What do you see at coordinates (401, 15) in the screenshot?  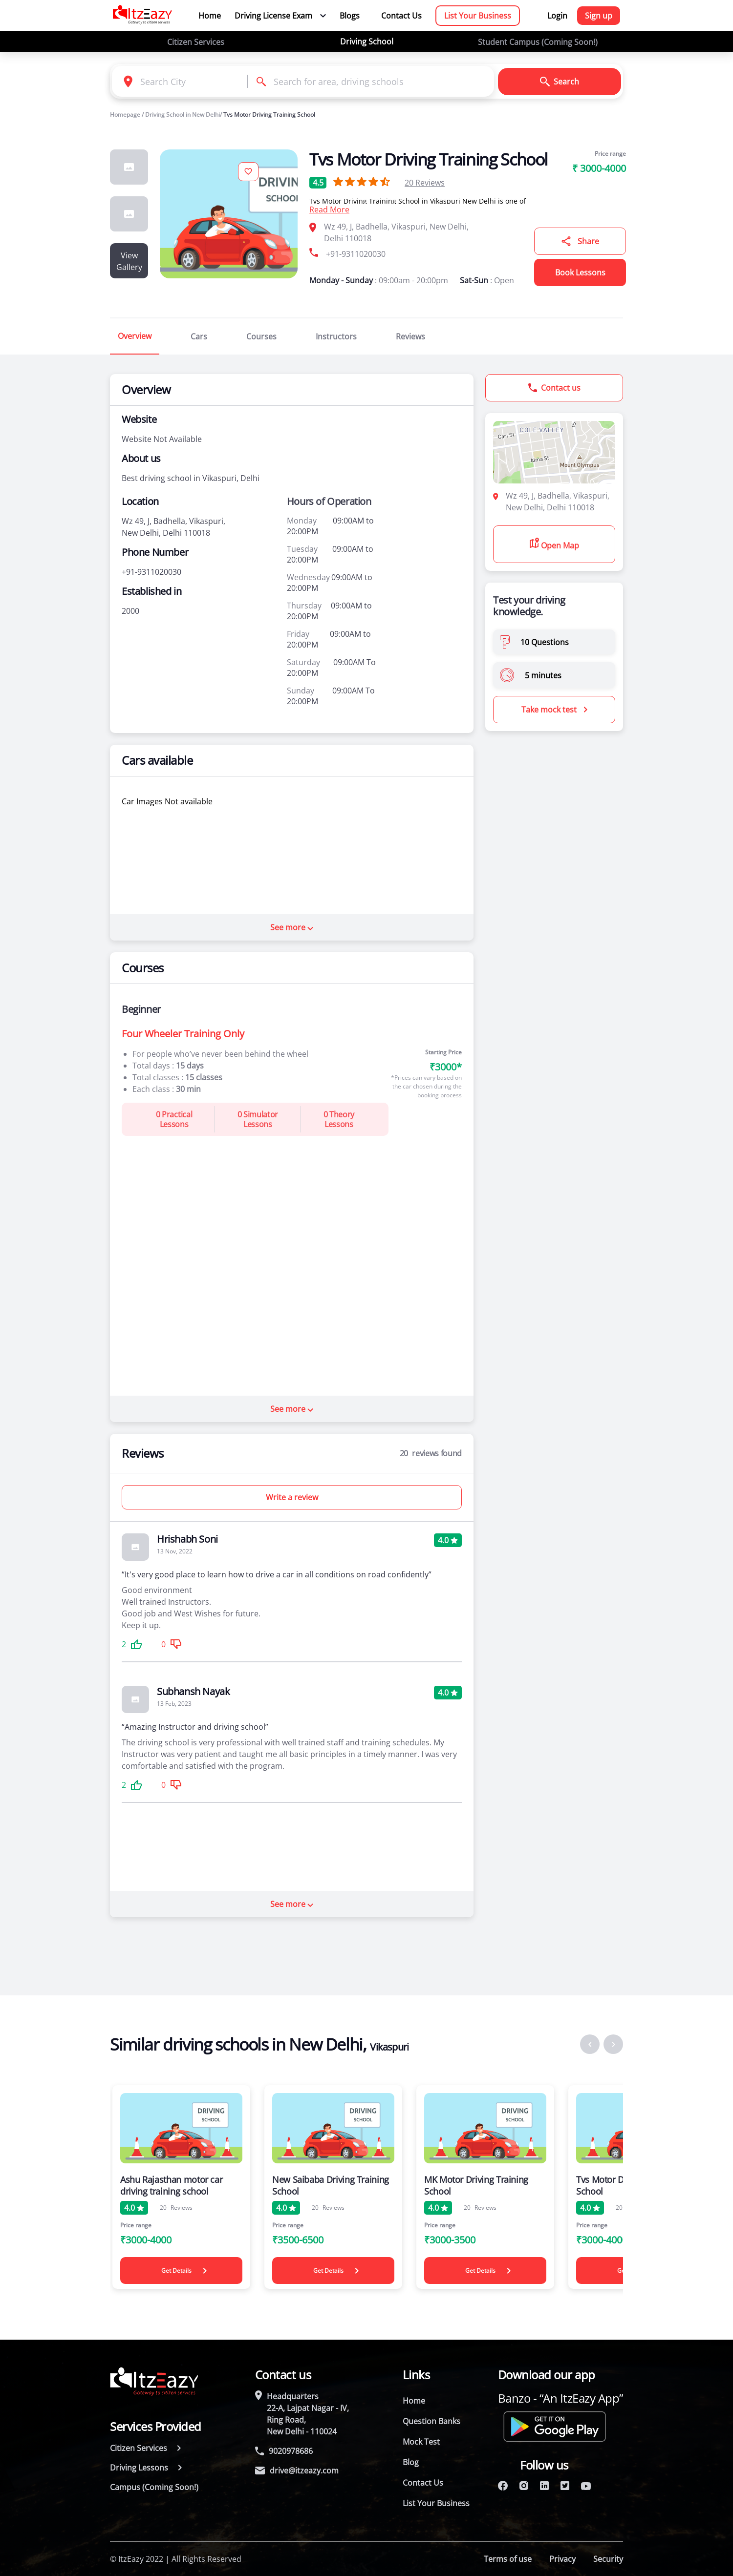 I see `Contact Us` at bounding box center [401, 15].